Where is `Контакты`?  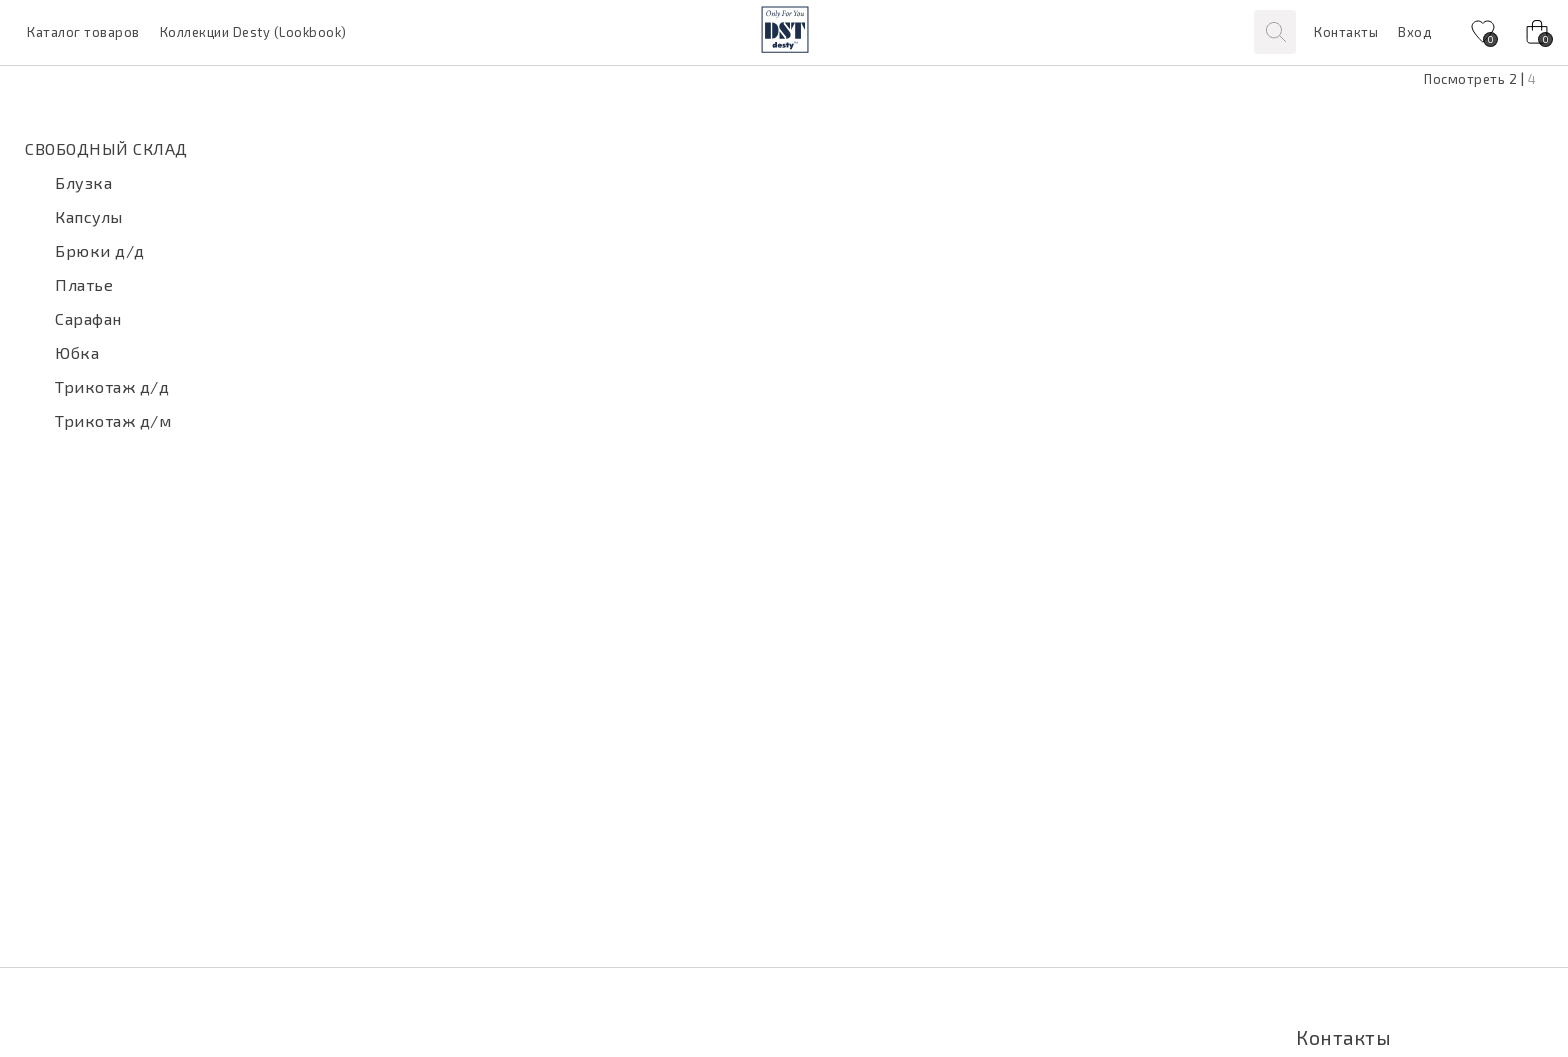
Контакты is located at coordinates (1346, 32).